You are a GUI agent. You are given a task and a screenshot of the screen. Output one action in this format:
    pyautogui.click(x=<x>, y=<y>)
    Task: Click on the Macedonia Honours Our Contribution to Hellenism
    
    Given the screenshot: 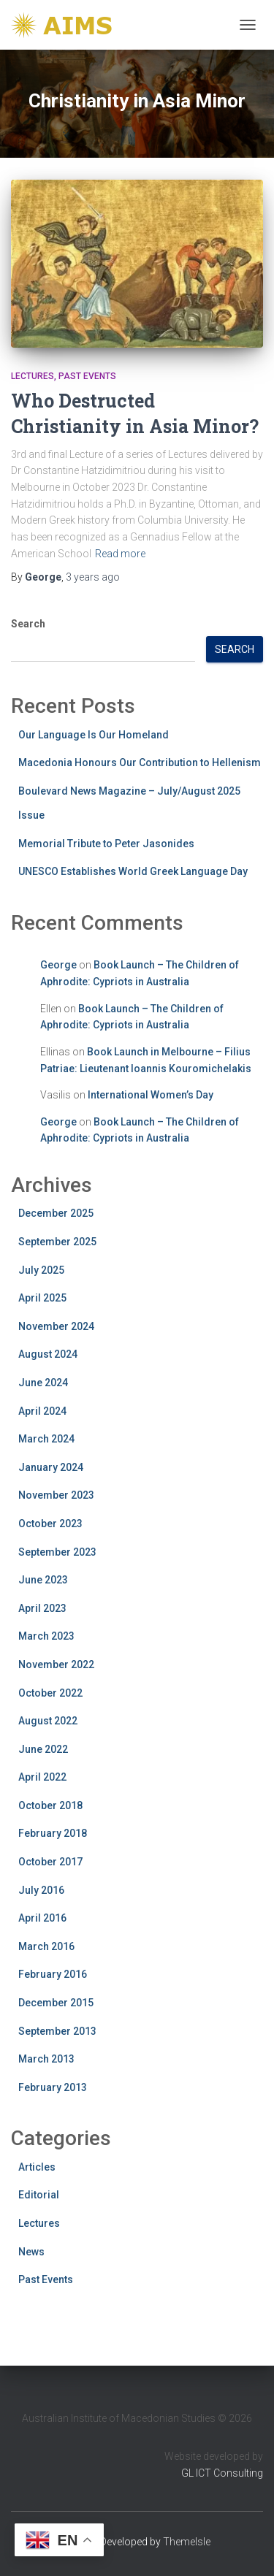 What is the action you would take?
    pyautogui.click(x=139, y=762)
    